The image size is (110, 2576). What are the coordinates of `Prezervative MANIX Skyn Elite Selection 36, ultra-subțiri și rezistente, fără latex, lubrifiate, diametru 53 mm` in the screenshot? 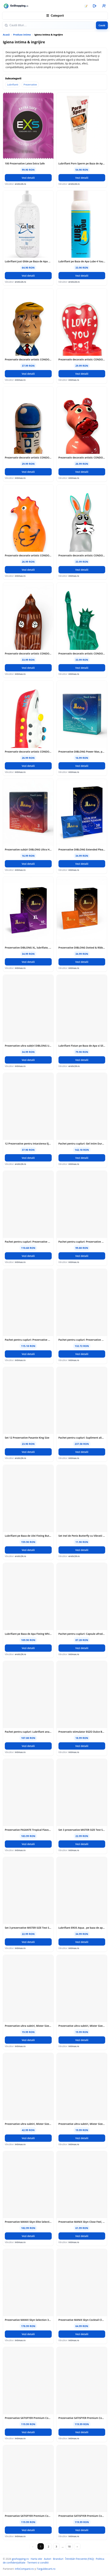 It's located at (28, 2221).